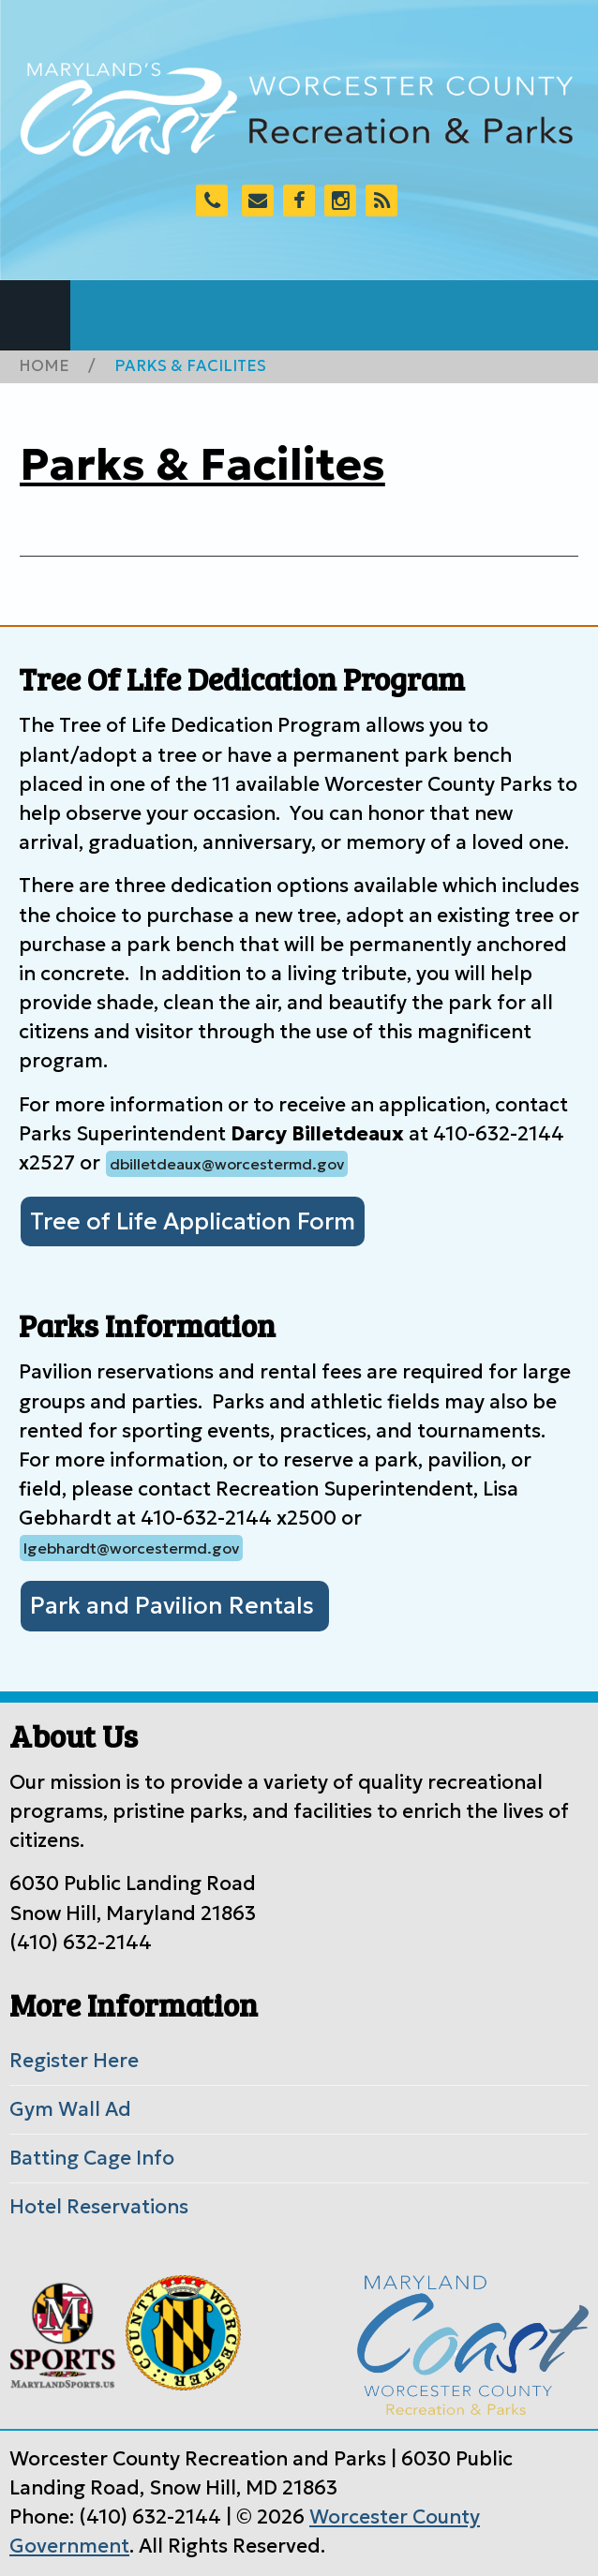  I want to click on Park and Pavilion Rentals, so click(175, 1605).